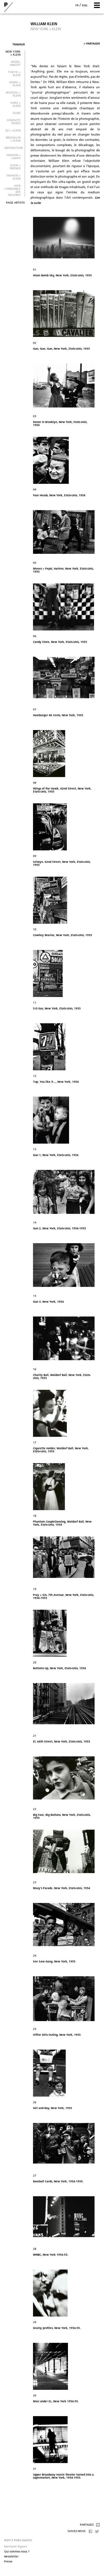 The height and width of the screenshot is (2576, 104). I want to click on Dance in Brooklyn, New York, Etats-Unis, 1954, so click(60, 424).